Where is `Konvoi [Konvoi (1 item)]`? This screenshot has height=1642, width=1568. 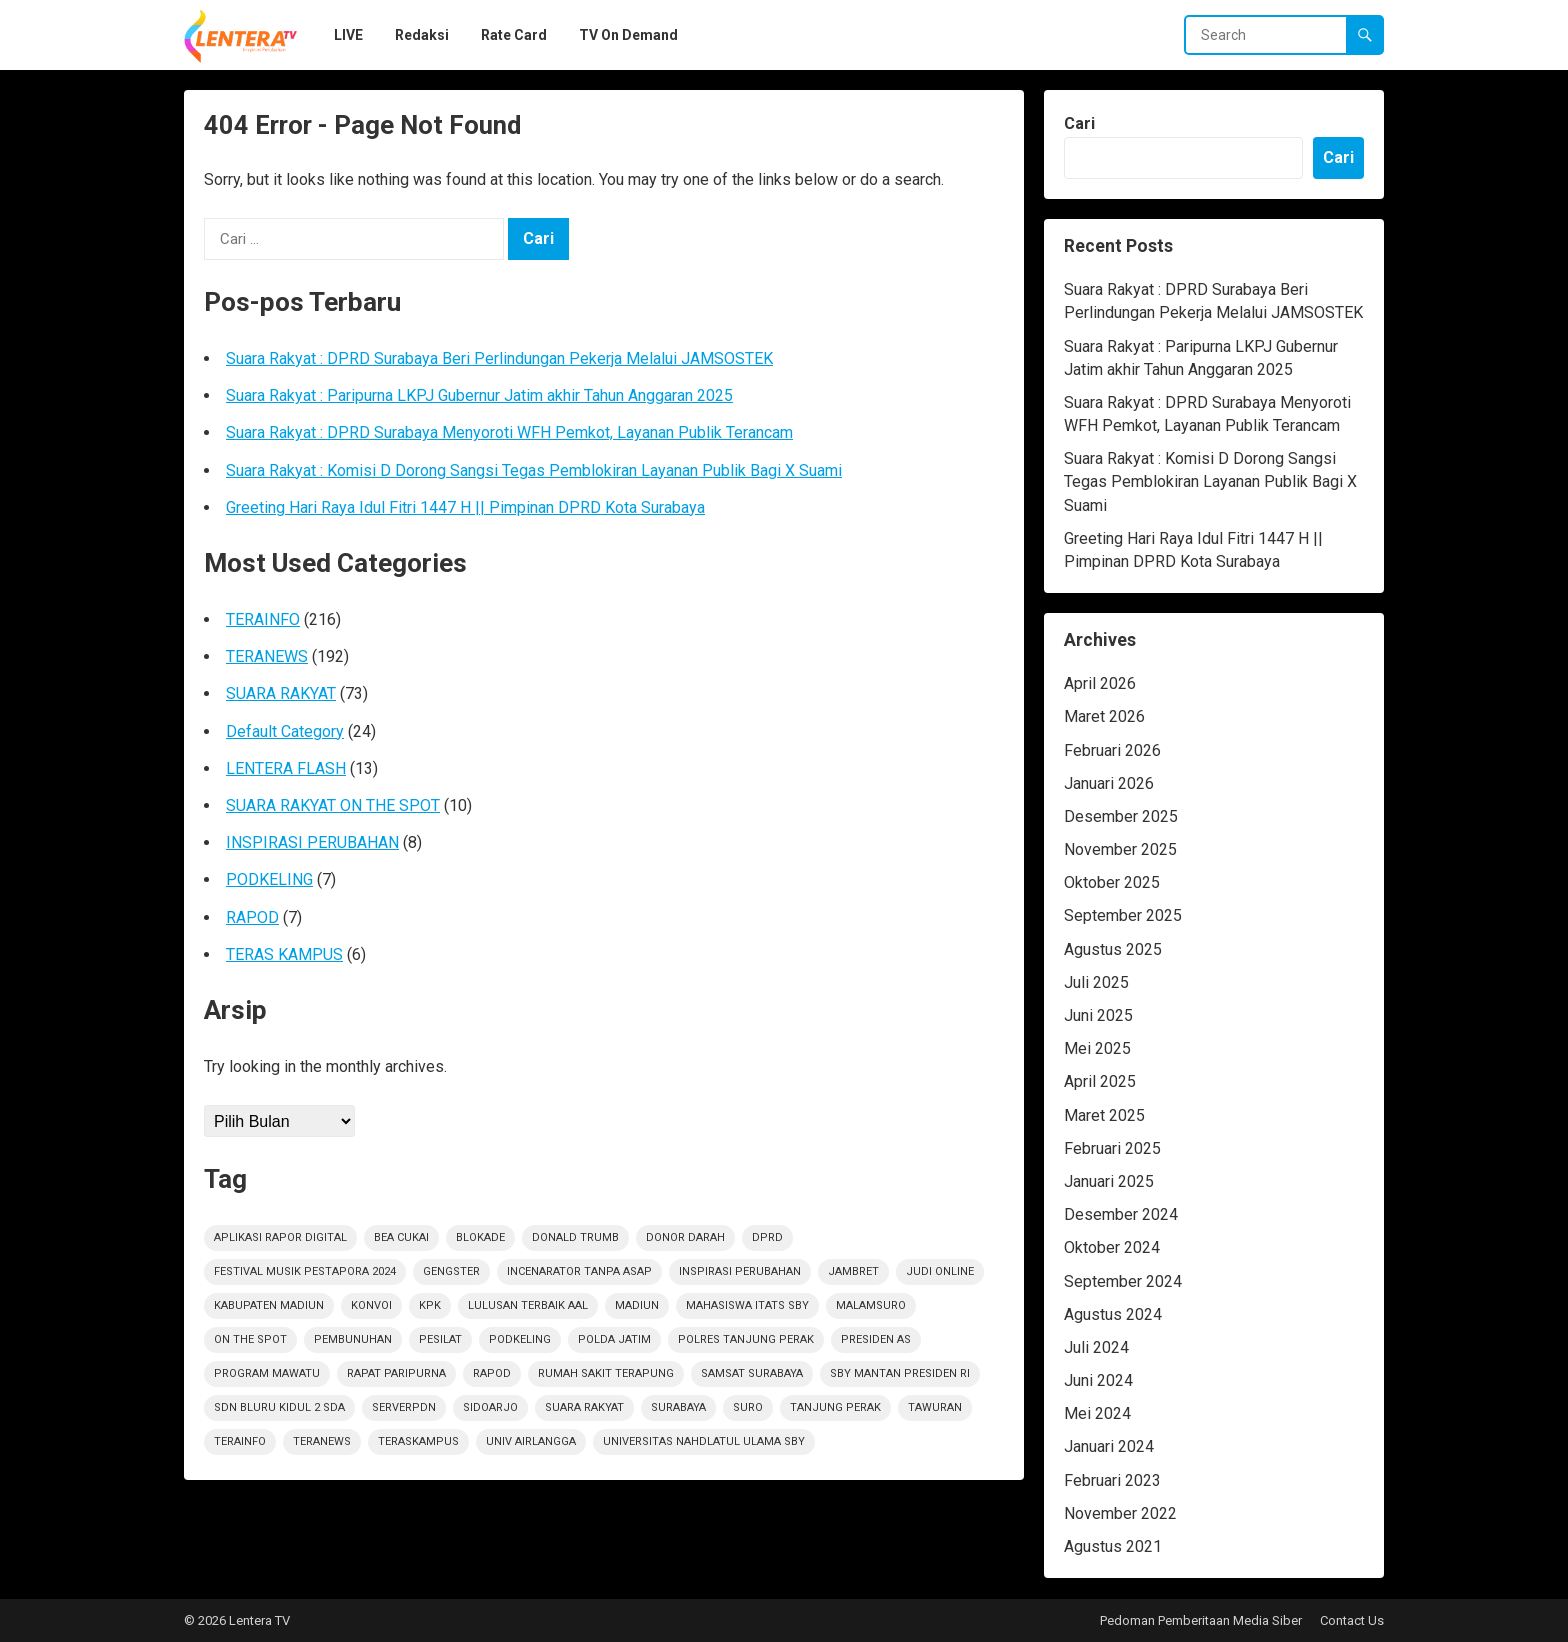 Konvoi [Konvoi (1 item)] is located at coordinates (371, 1305).